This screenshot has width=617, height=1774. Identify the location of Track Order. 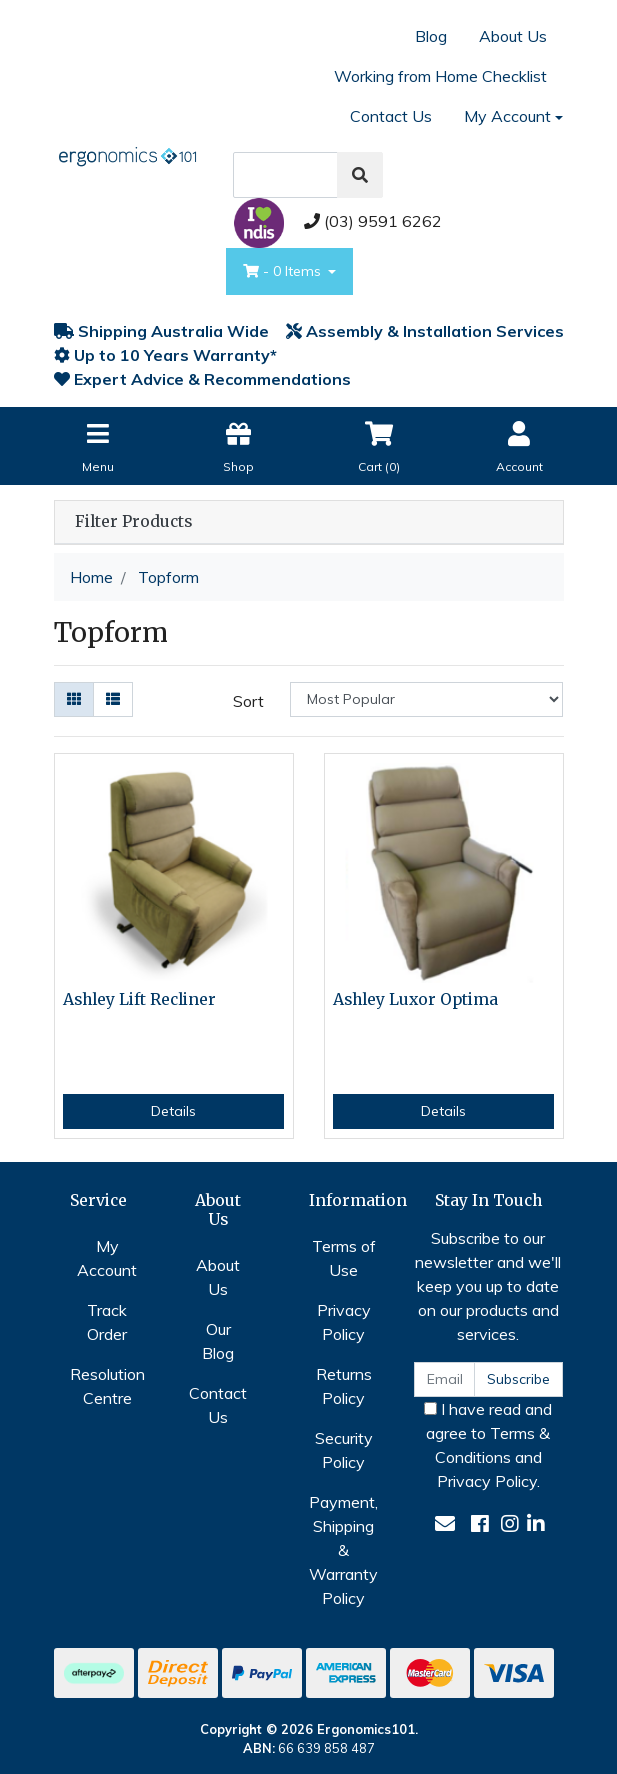
(107, 1322).